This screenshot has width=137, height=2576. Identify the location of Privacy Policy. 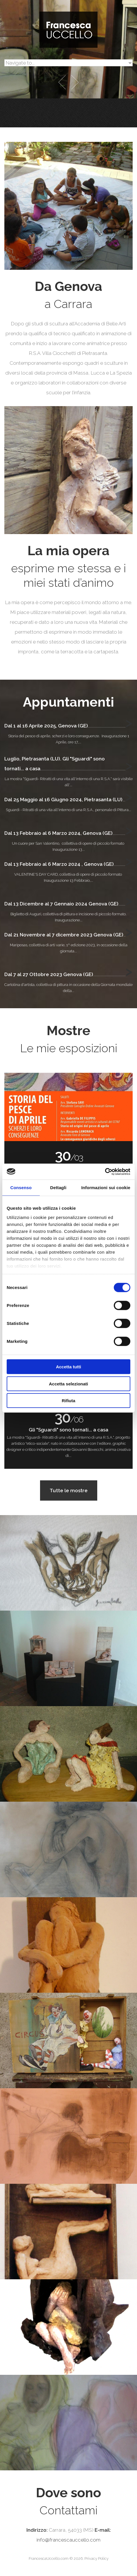
(96, 2558).